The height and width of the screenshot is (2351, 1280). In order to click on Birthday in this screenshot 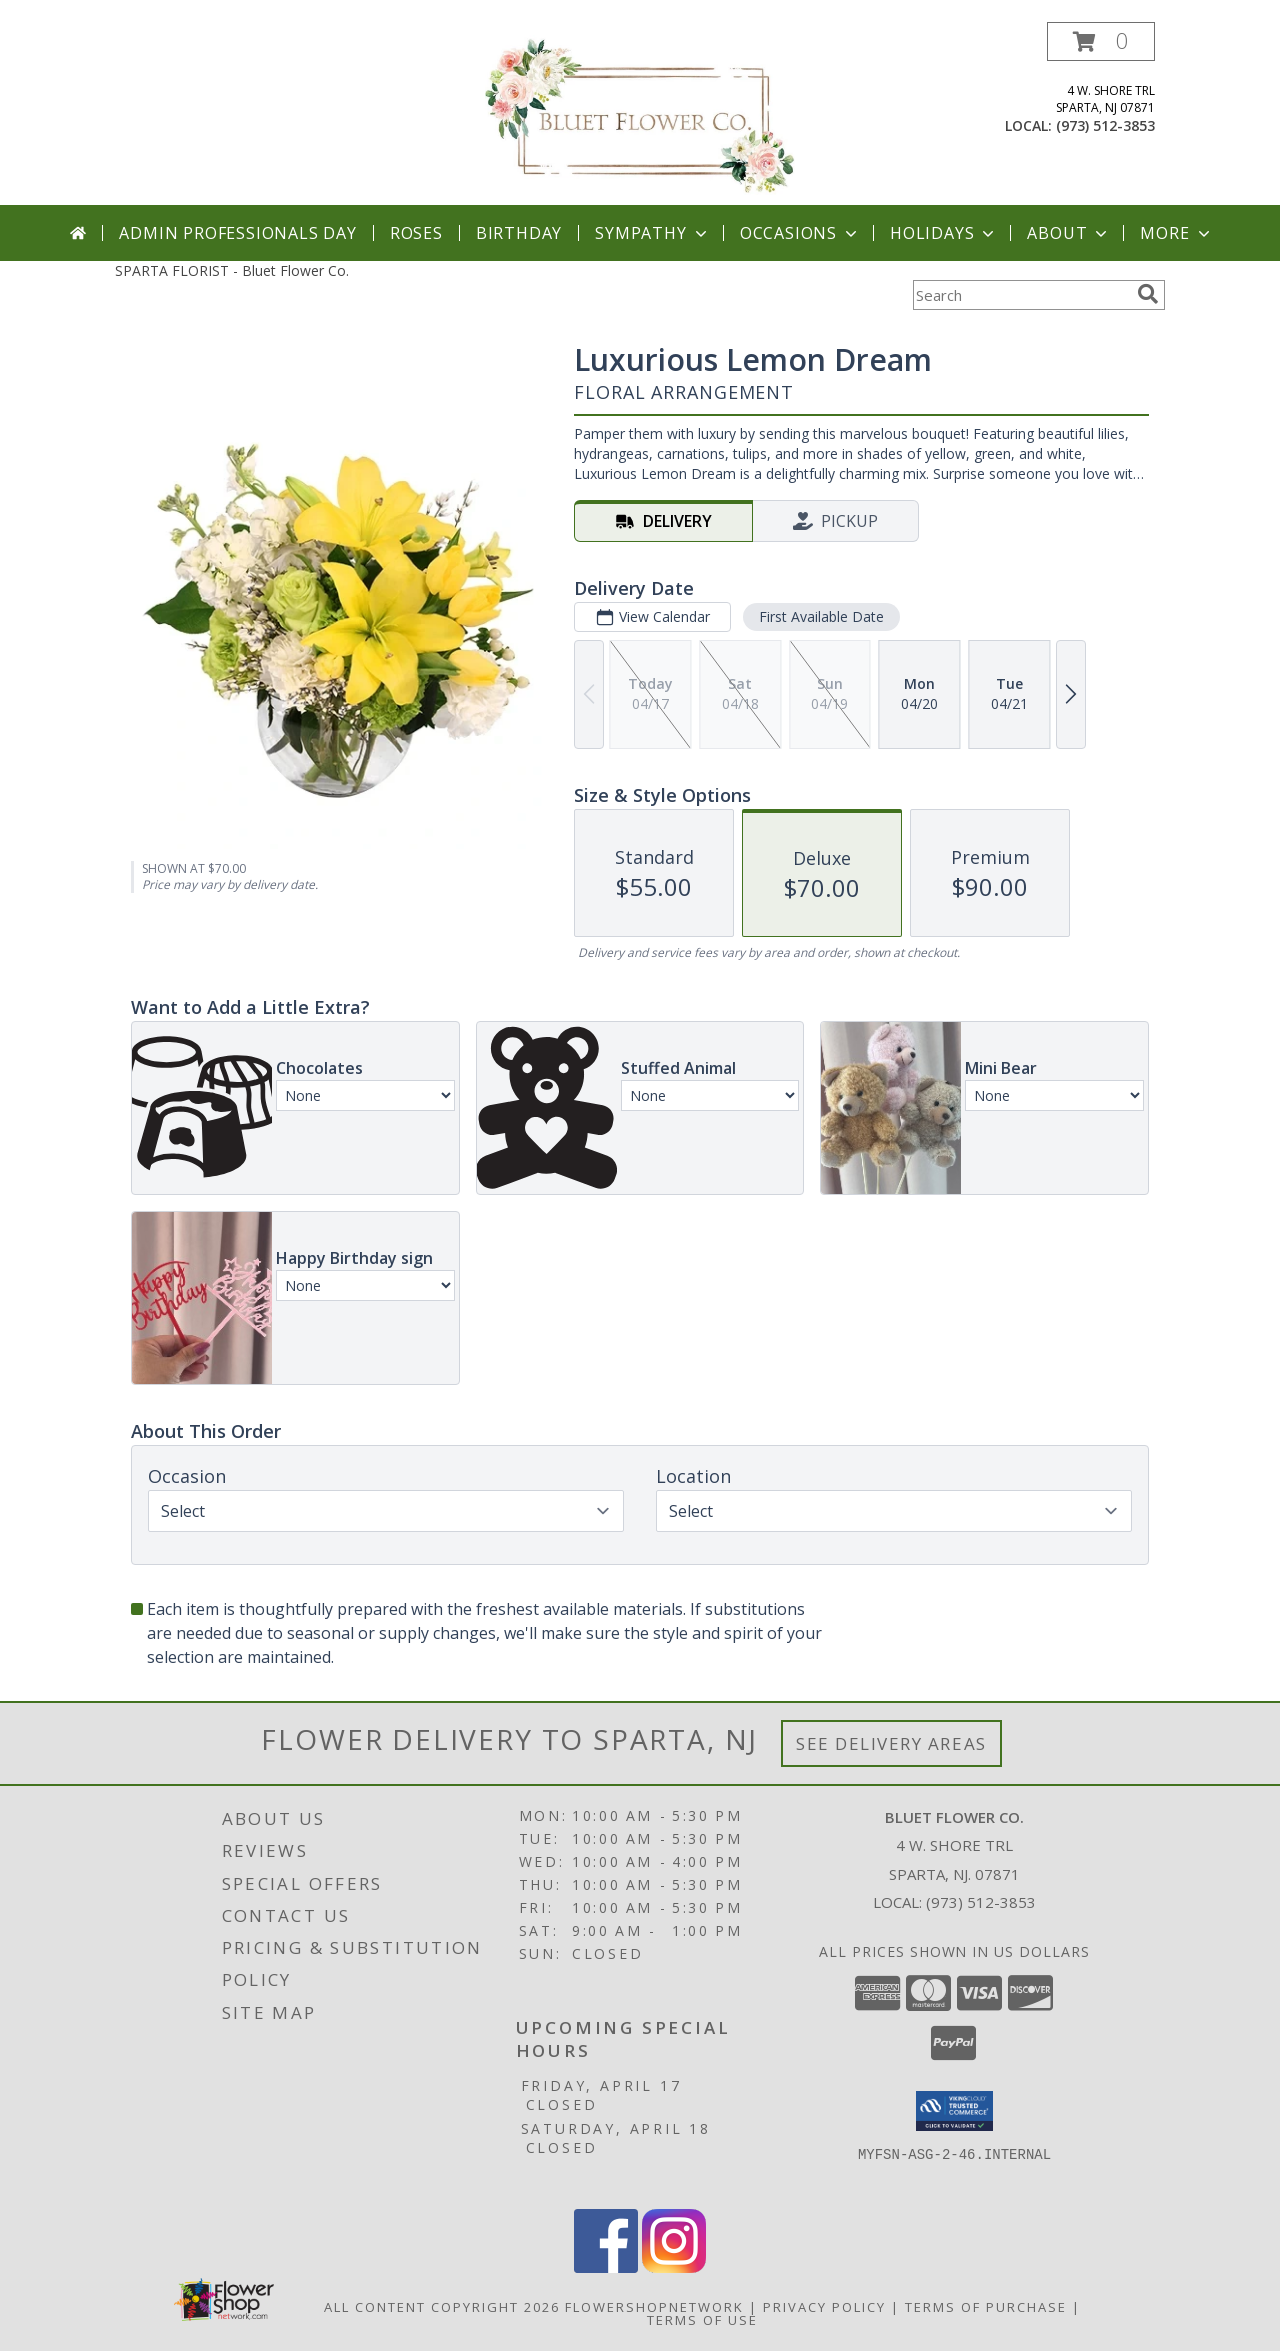, I will do `click(519, 233)`.